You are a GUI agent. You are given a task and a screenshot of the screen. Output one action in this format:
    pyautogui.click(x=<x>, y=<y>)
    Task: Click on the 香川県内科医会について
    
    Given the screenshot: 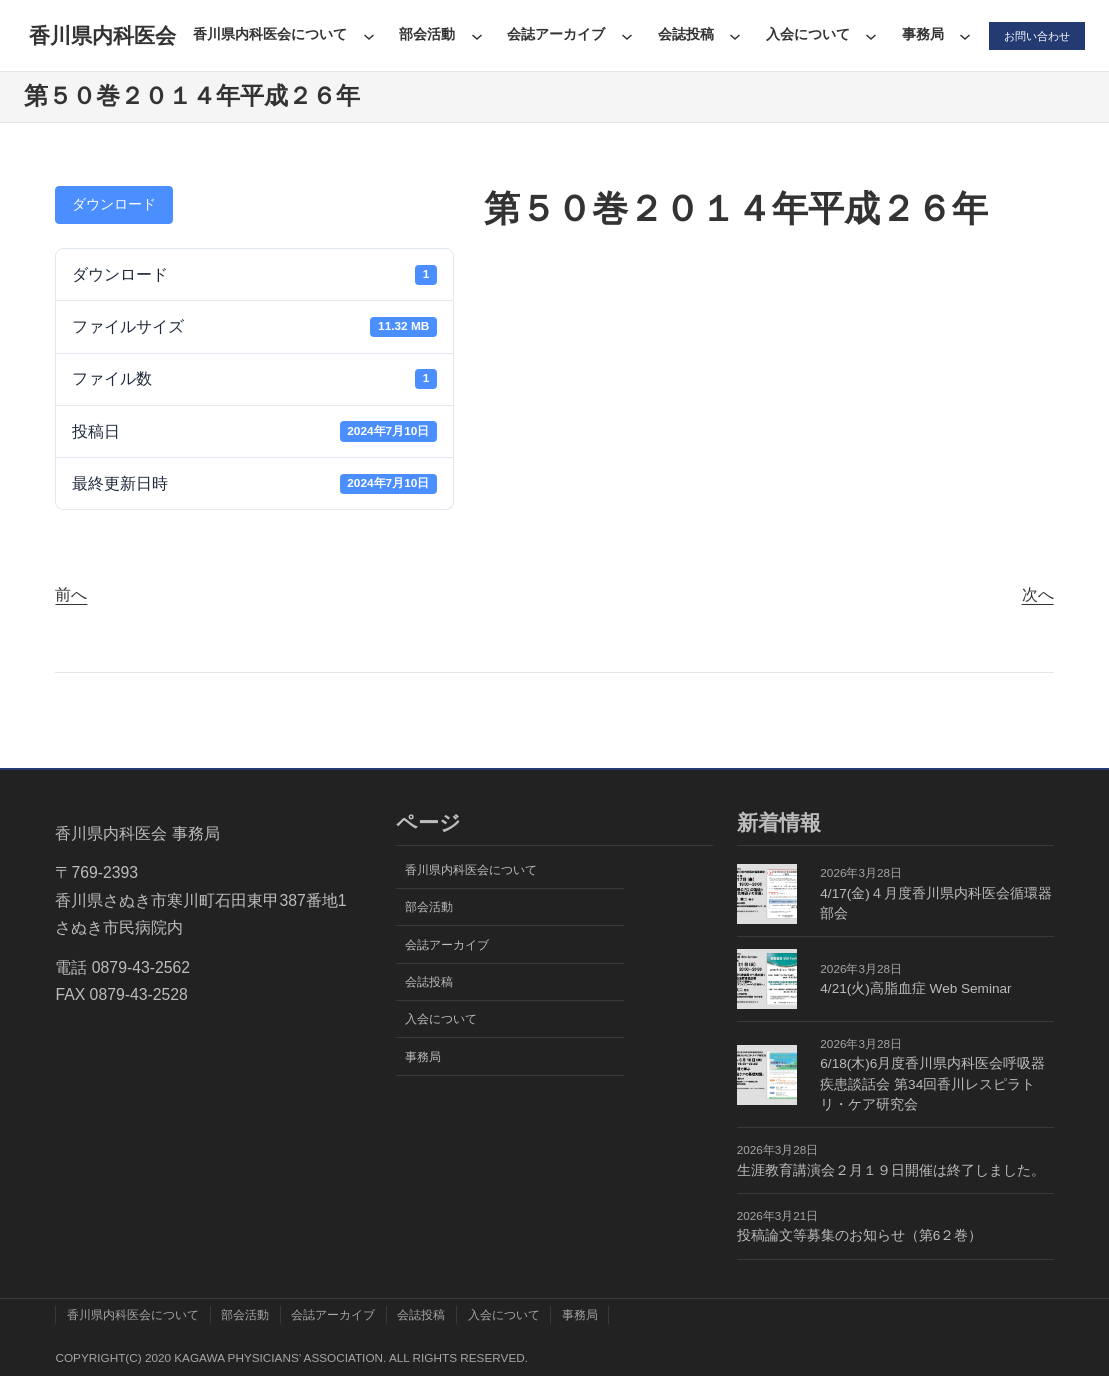 What is the action you would take?
    pyautogui.click(x=266, y=34)
    